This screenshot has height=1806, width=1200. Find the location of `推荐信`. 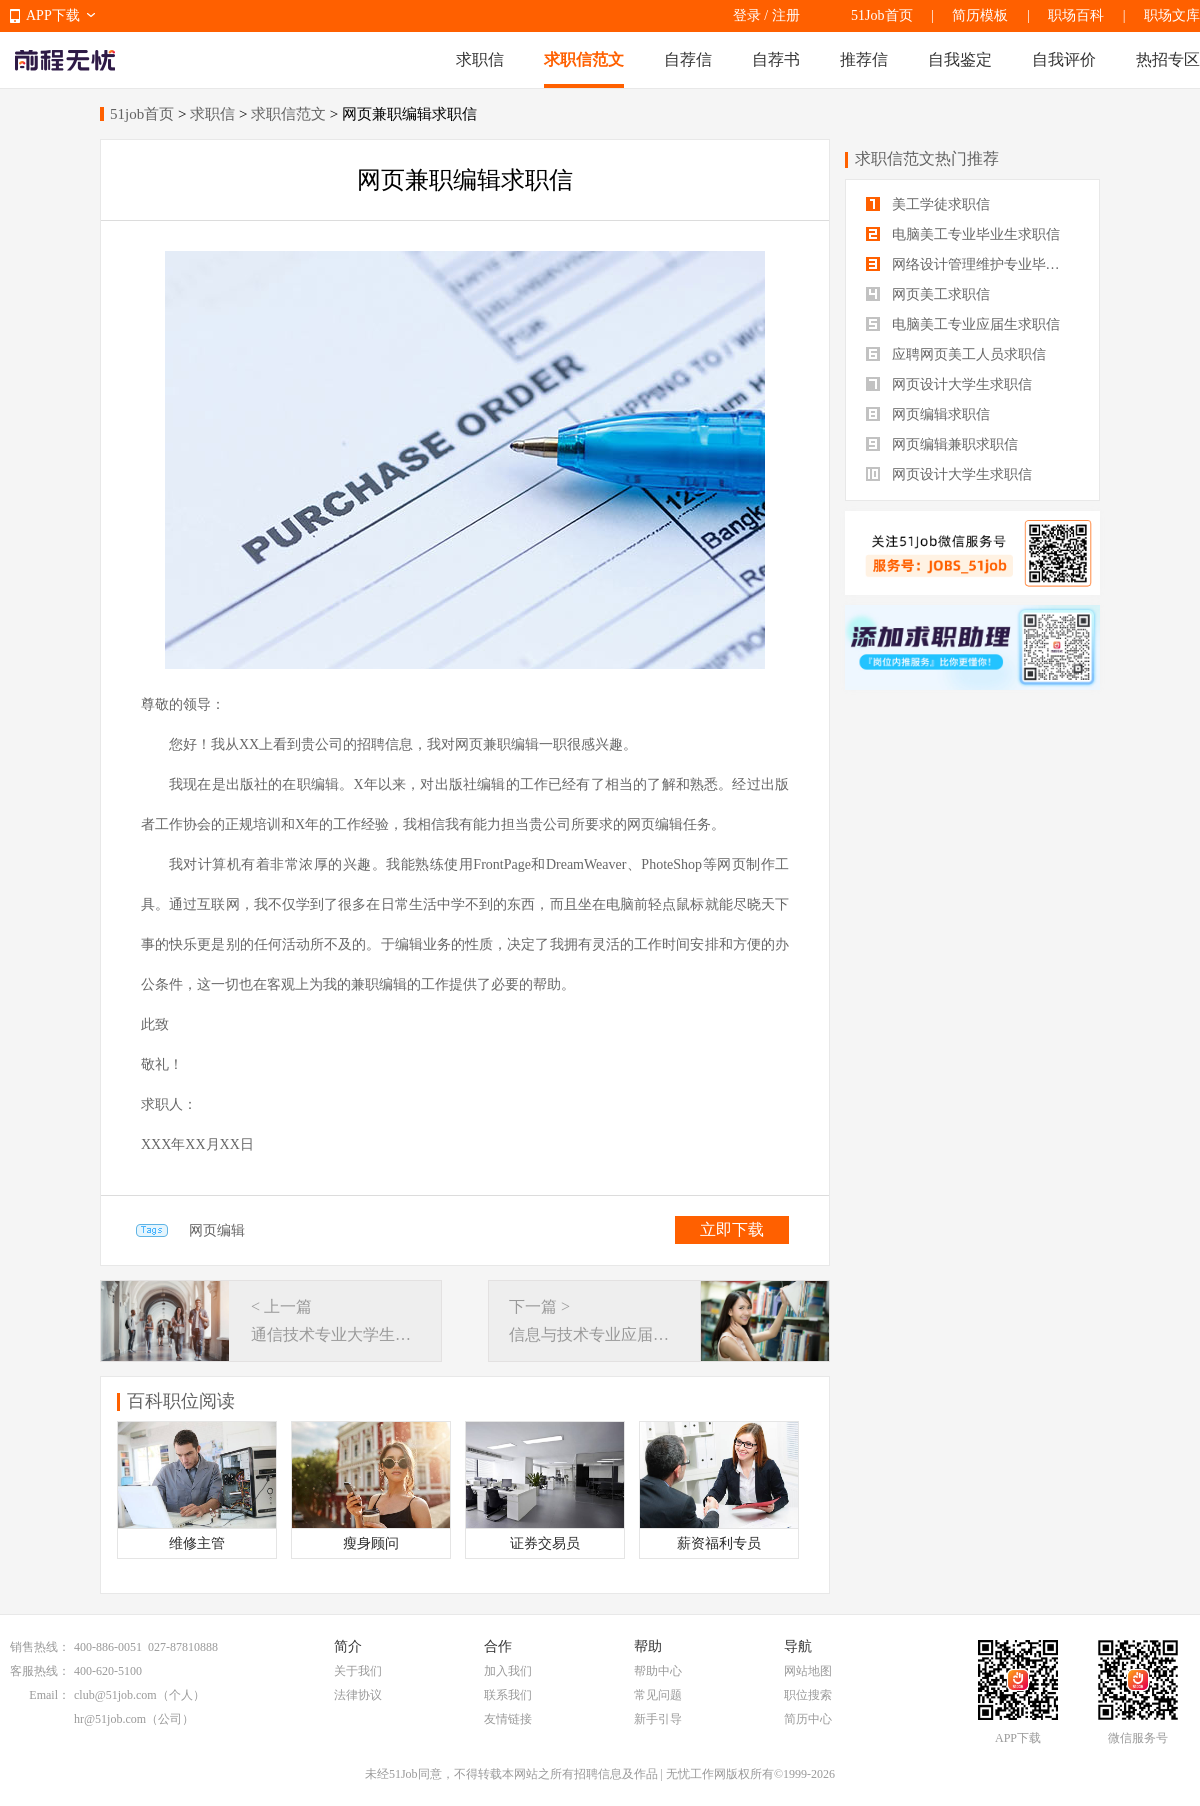

推荐信 is located at coordinates (864, 59).